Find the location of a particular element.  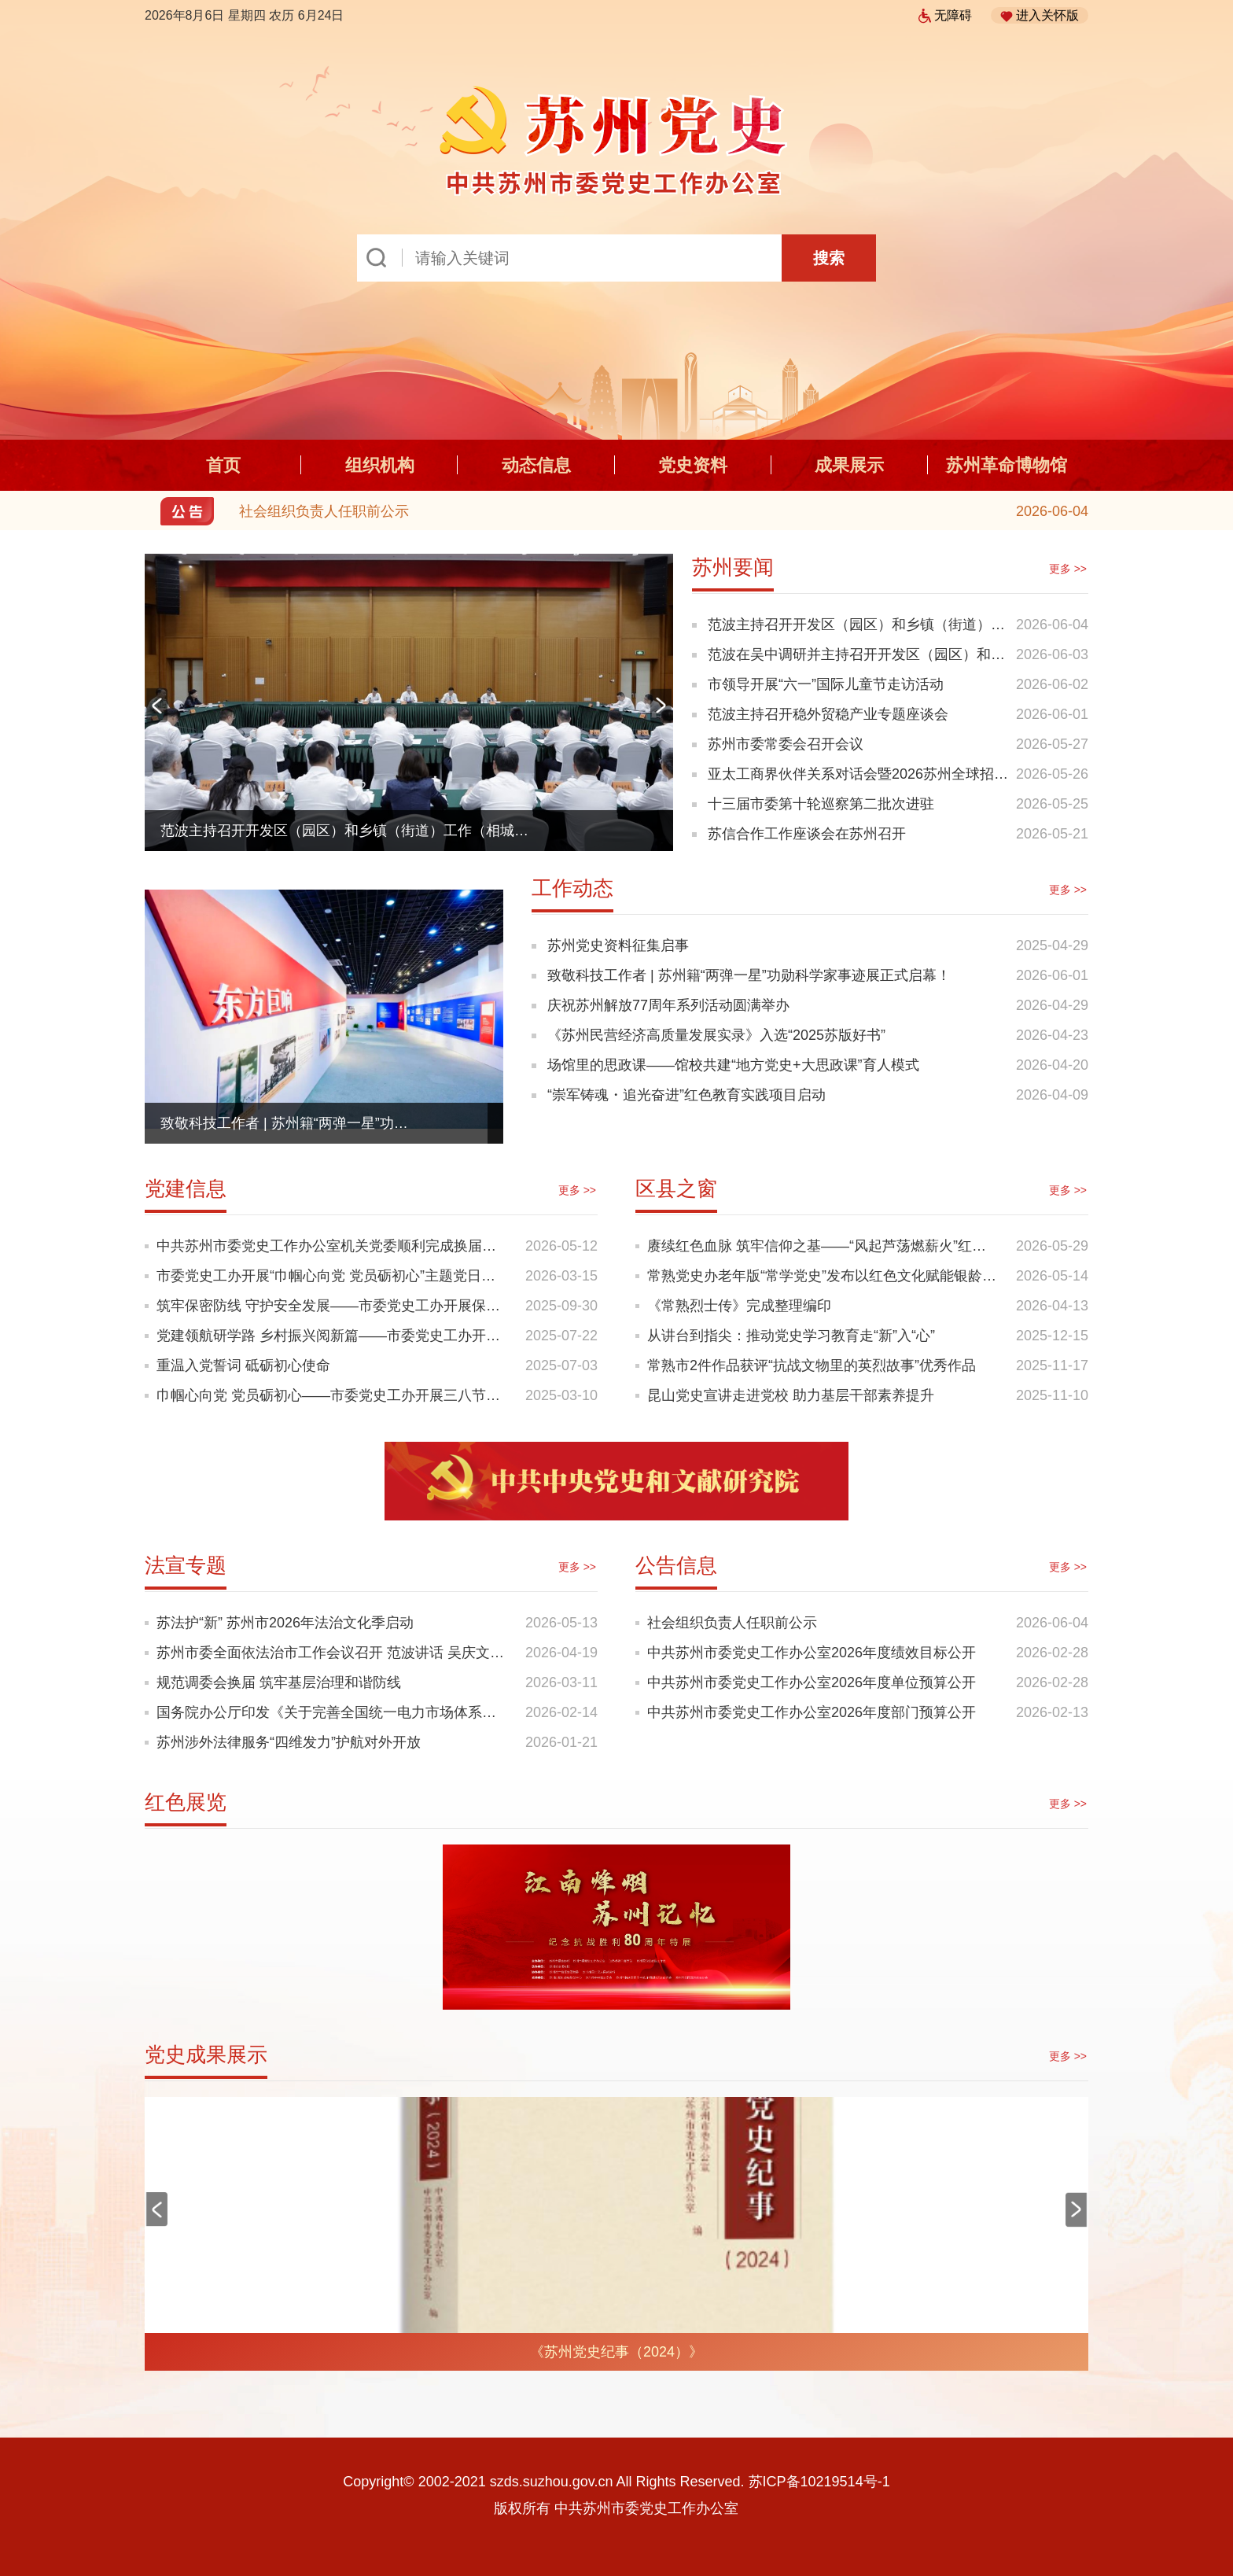

范波在吴中调研并主持召开开发区（园区）和乡镇（街道）工作专题座谈会 is located at coordinates (856, 658).